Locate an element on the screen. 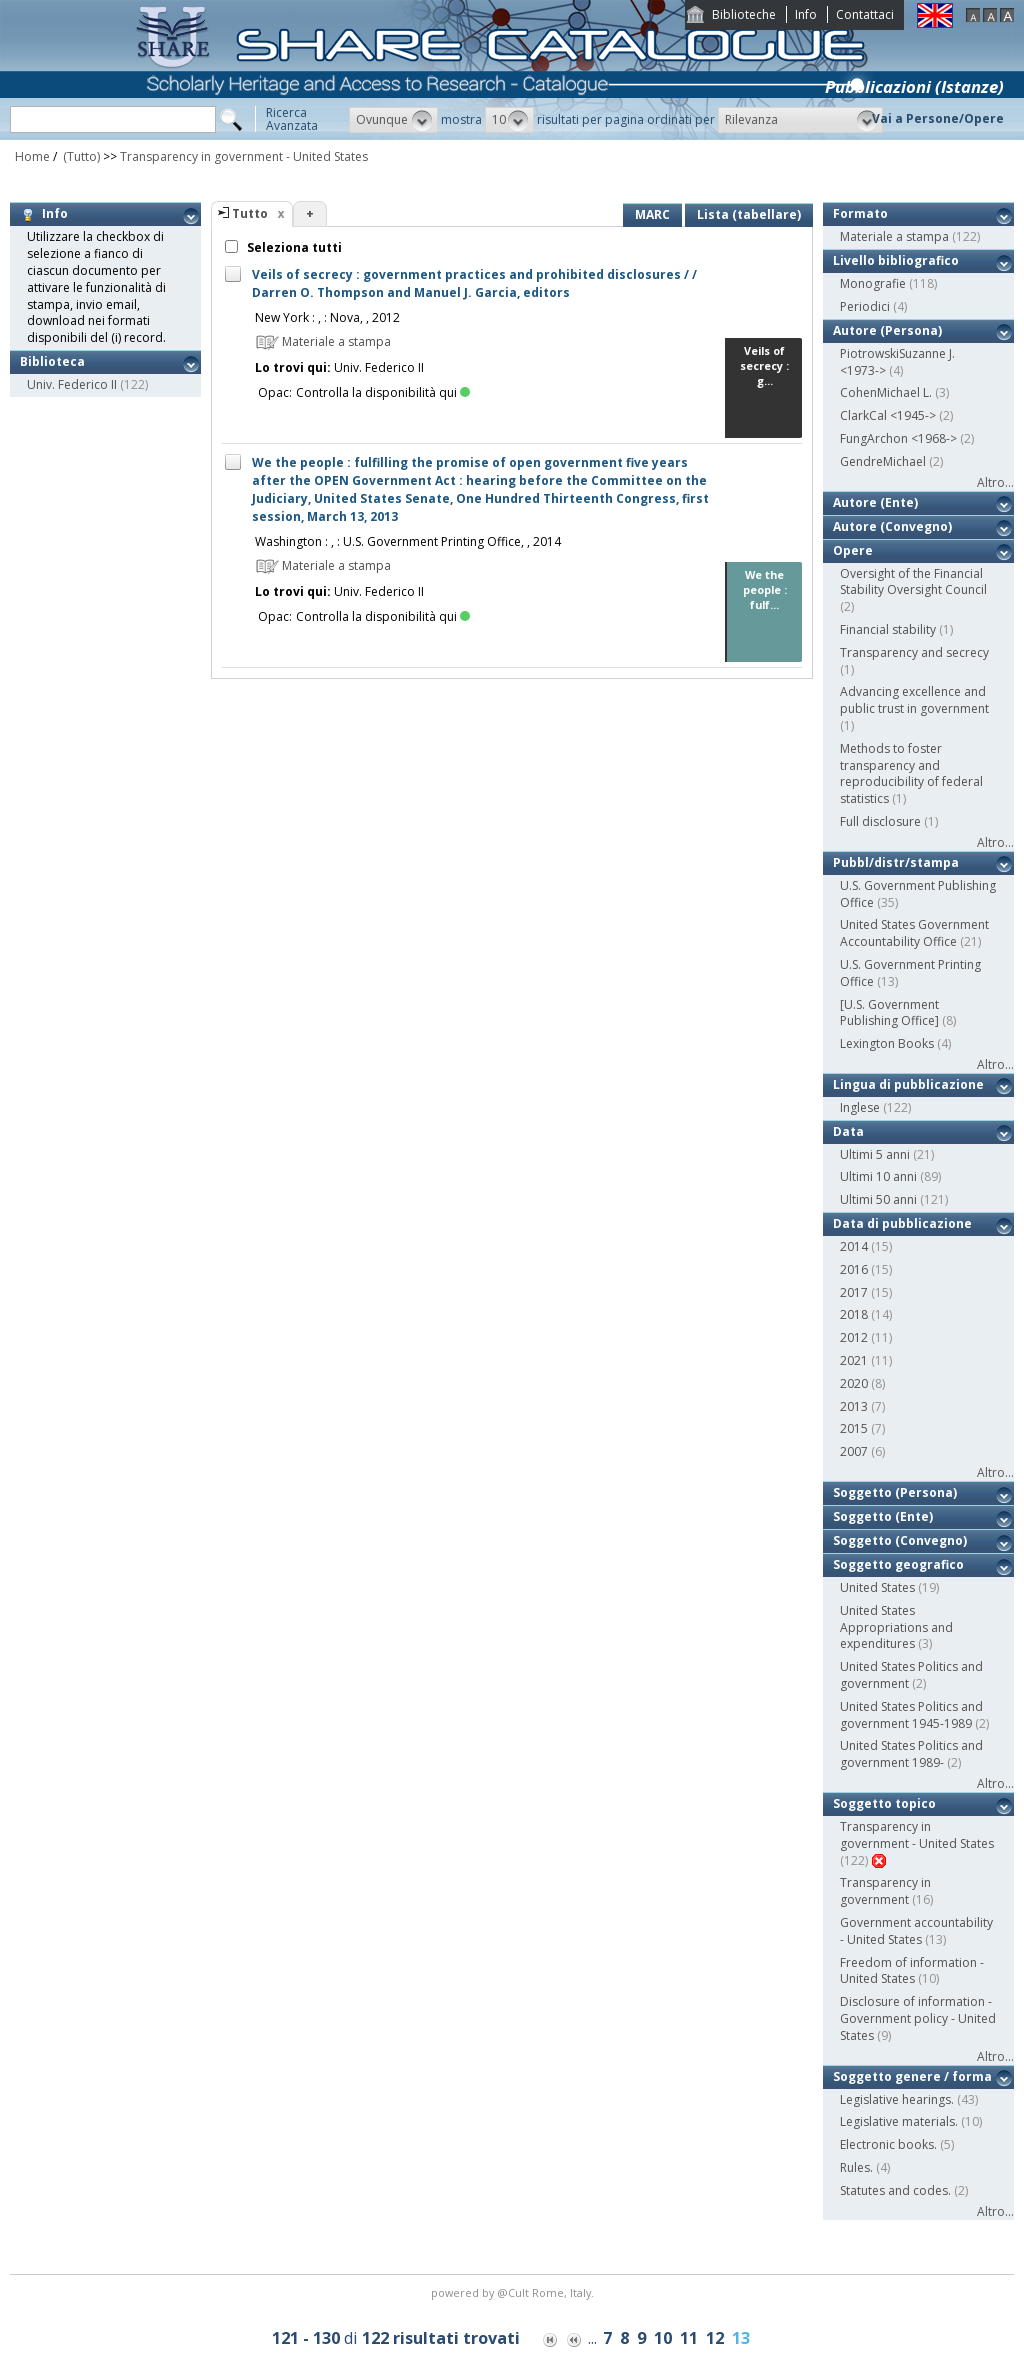  Soggetto (Convegno) is located at coordinates (900, 1540).